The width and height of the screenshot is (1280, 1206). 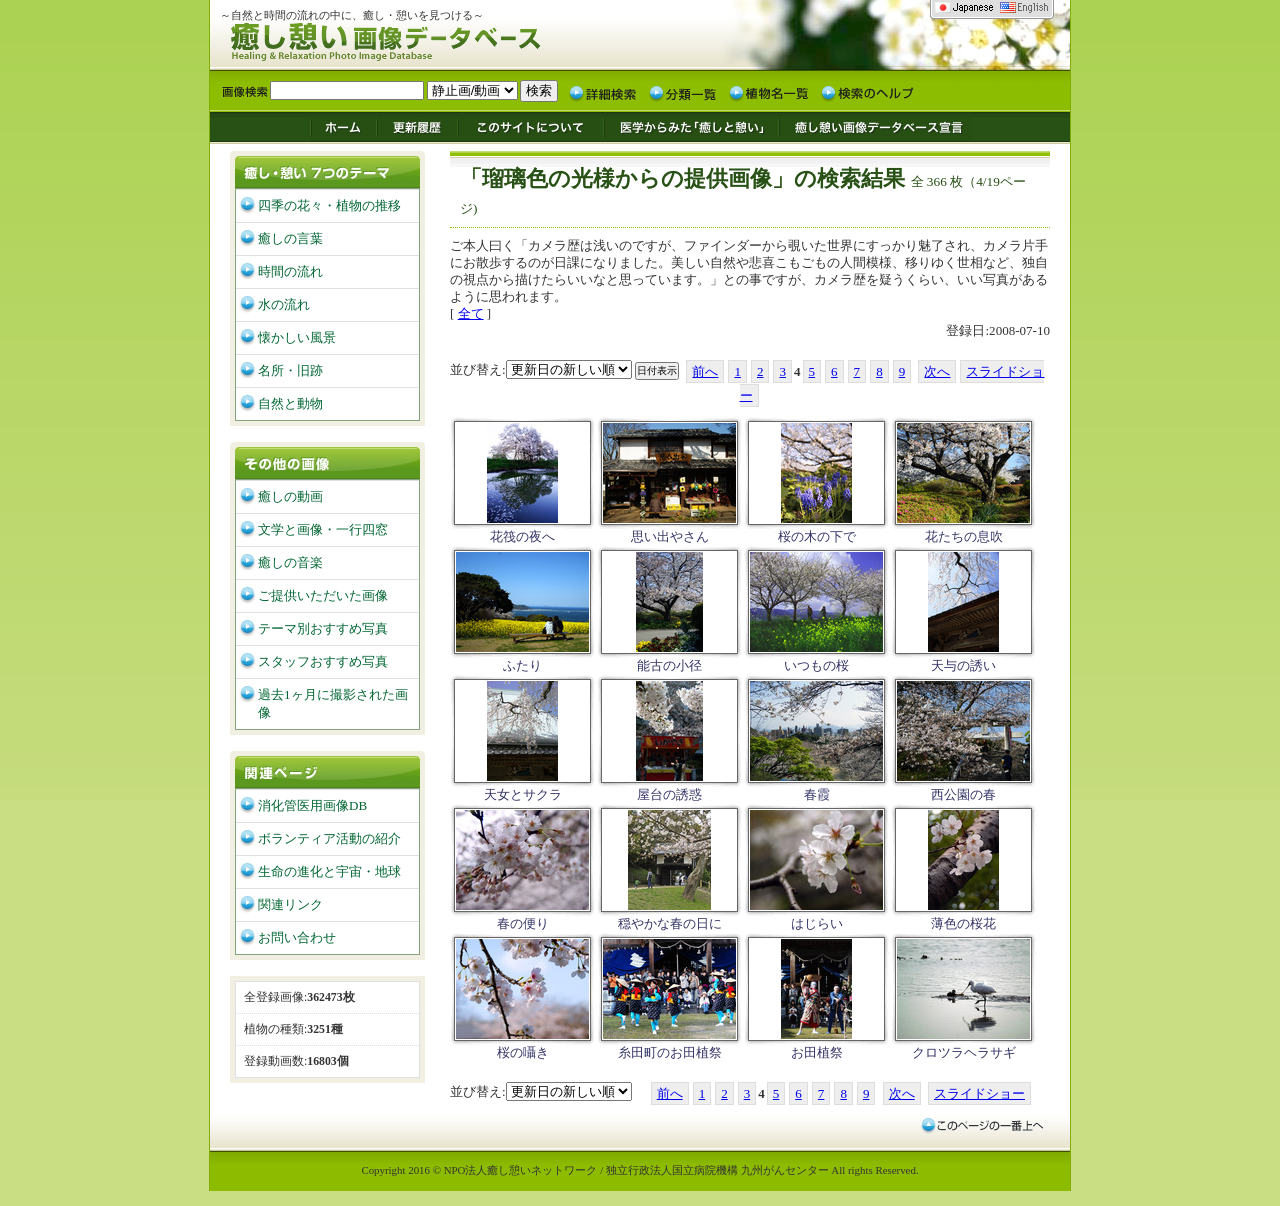 I want to click on 植物名一覧, so click(x=769, y=92).